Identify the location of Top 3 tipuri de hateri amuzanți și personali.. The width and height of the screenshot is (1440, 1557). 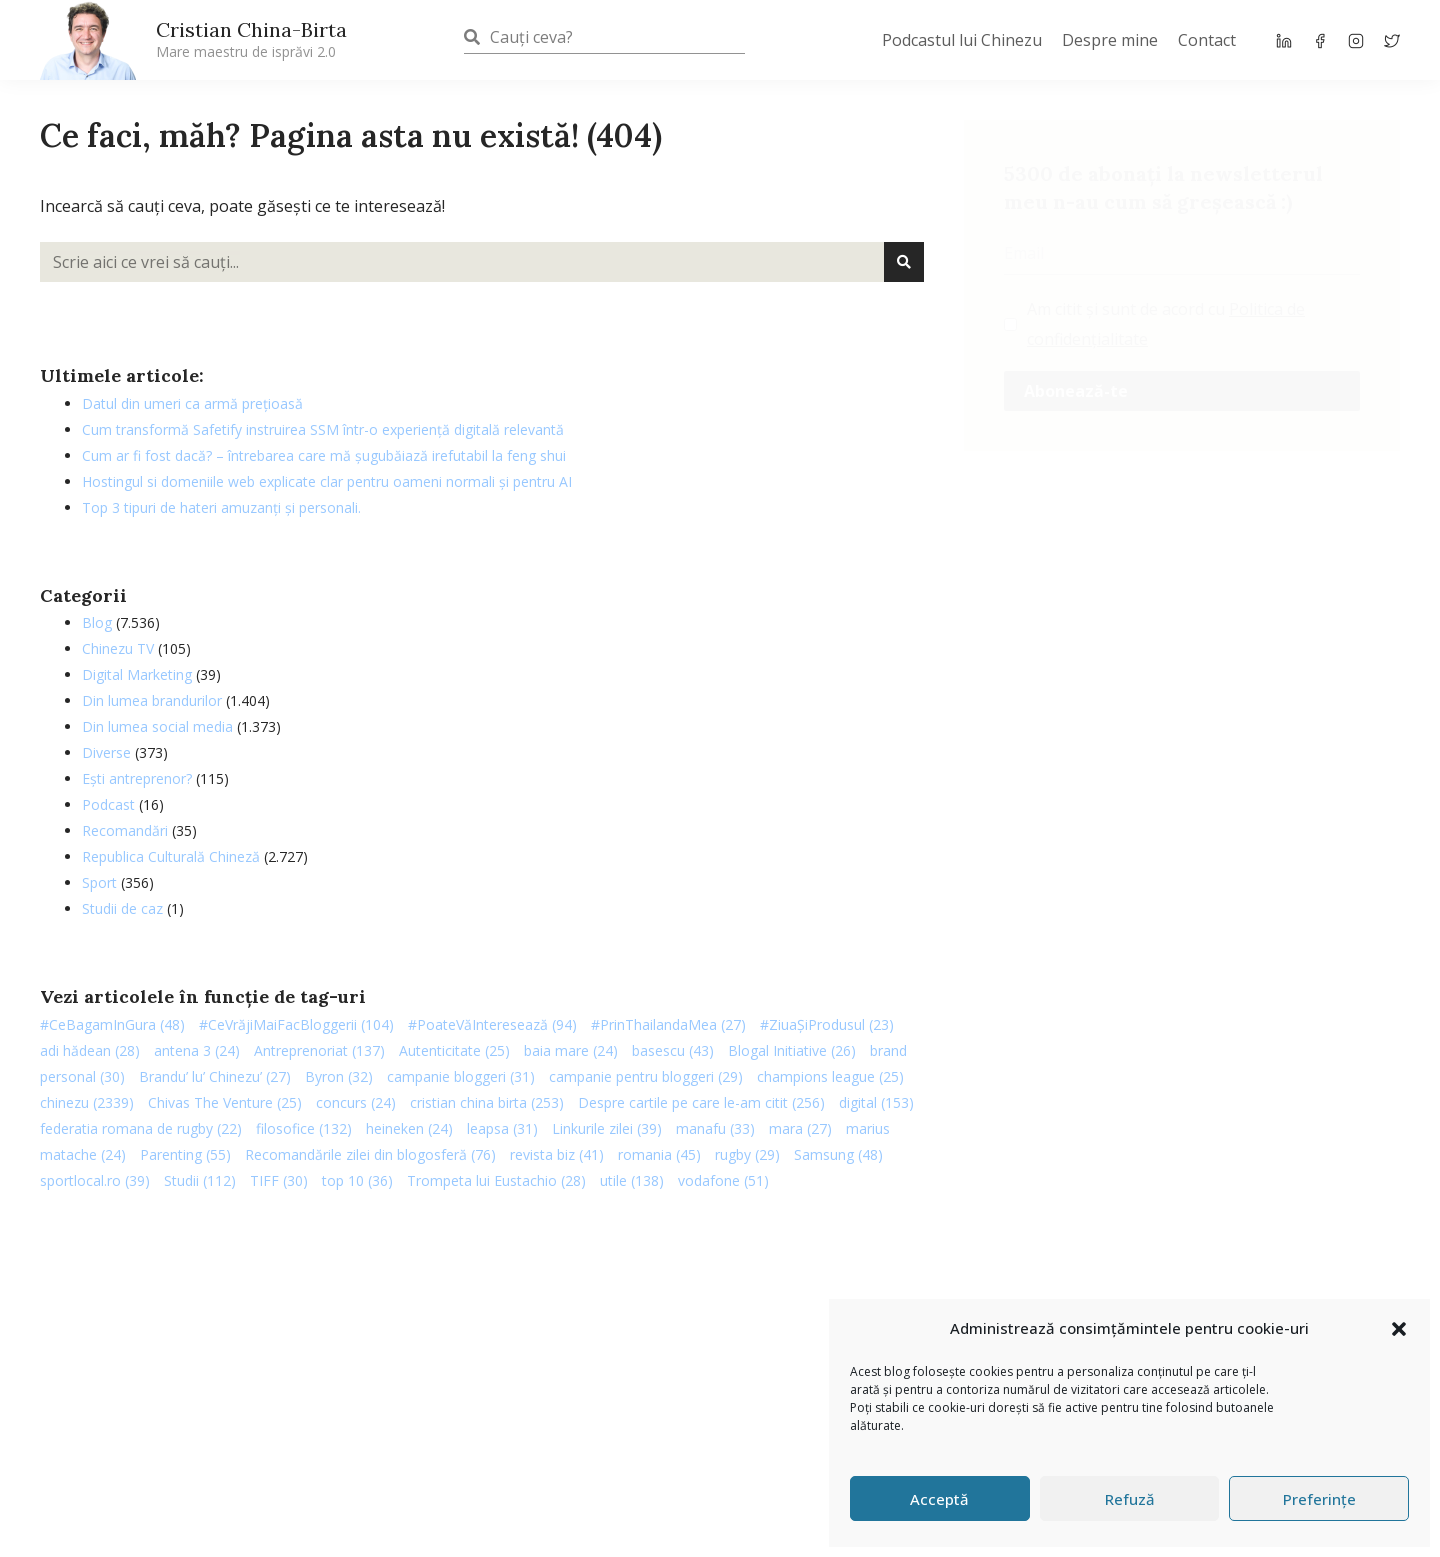
(221, 507).